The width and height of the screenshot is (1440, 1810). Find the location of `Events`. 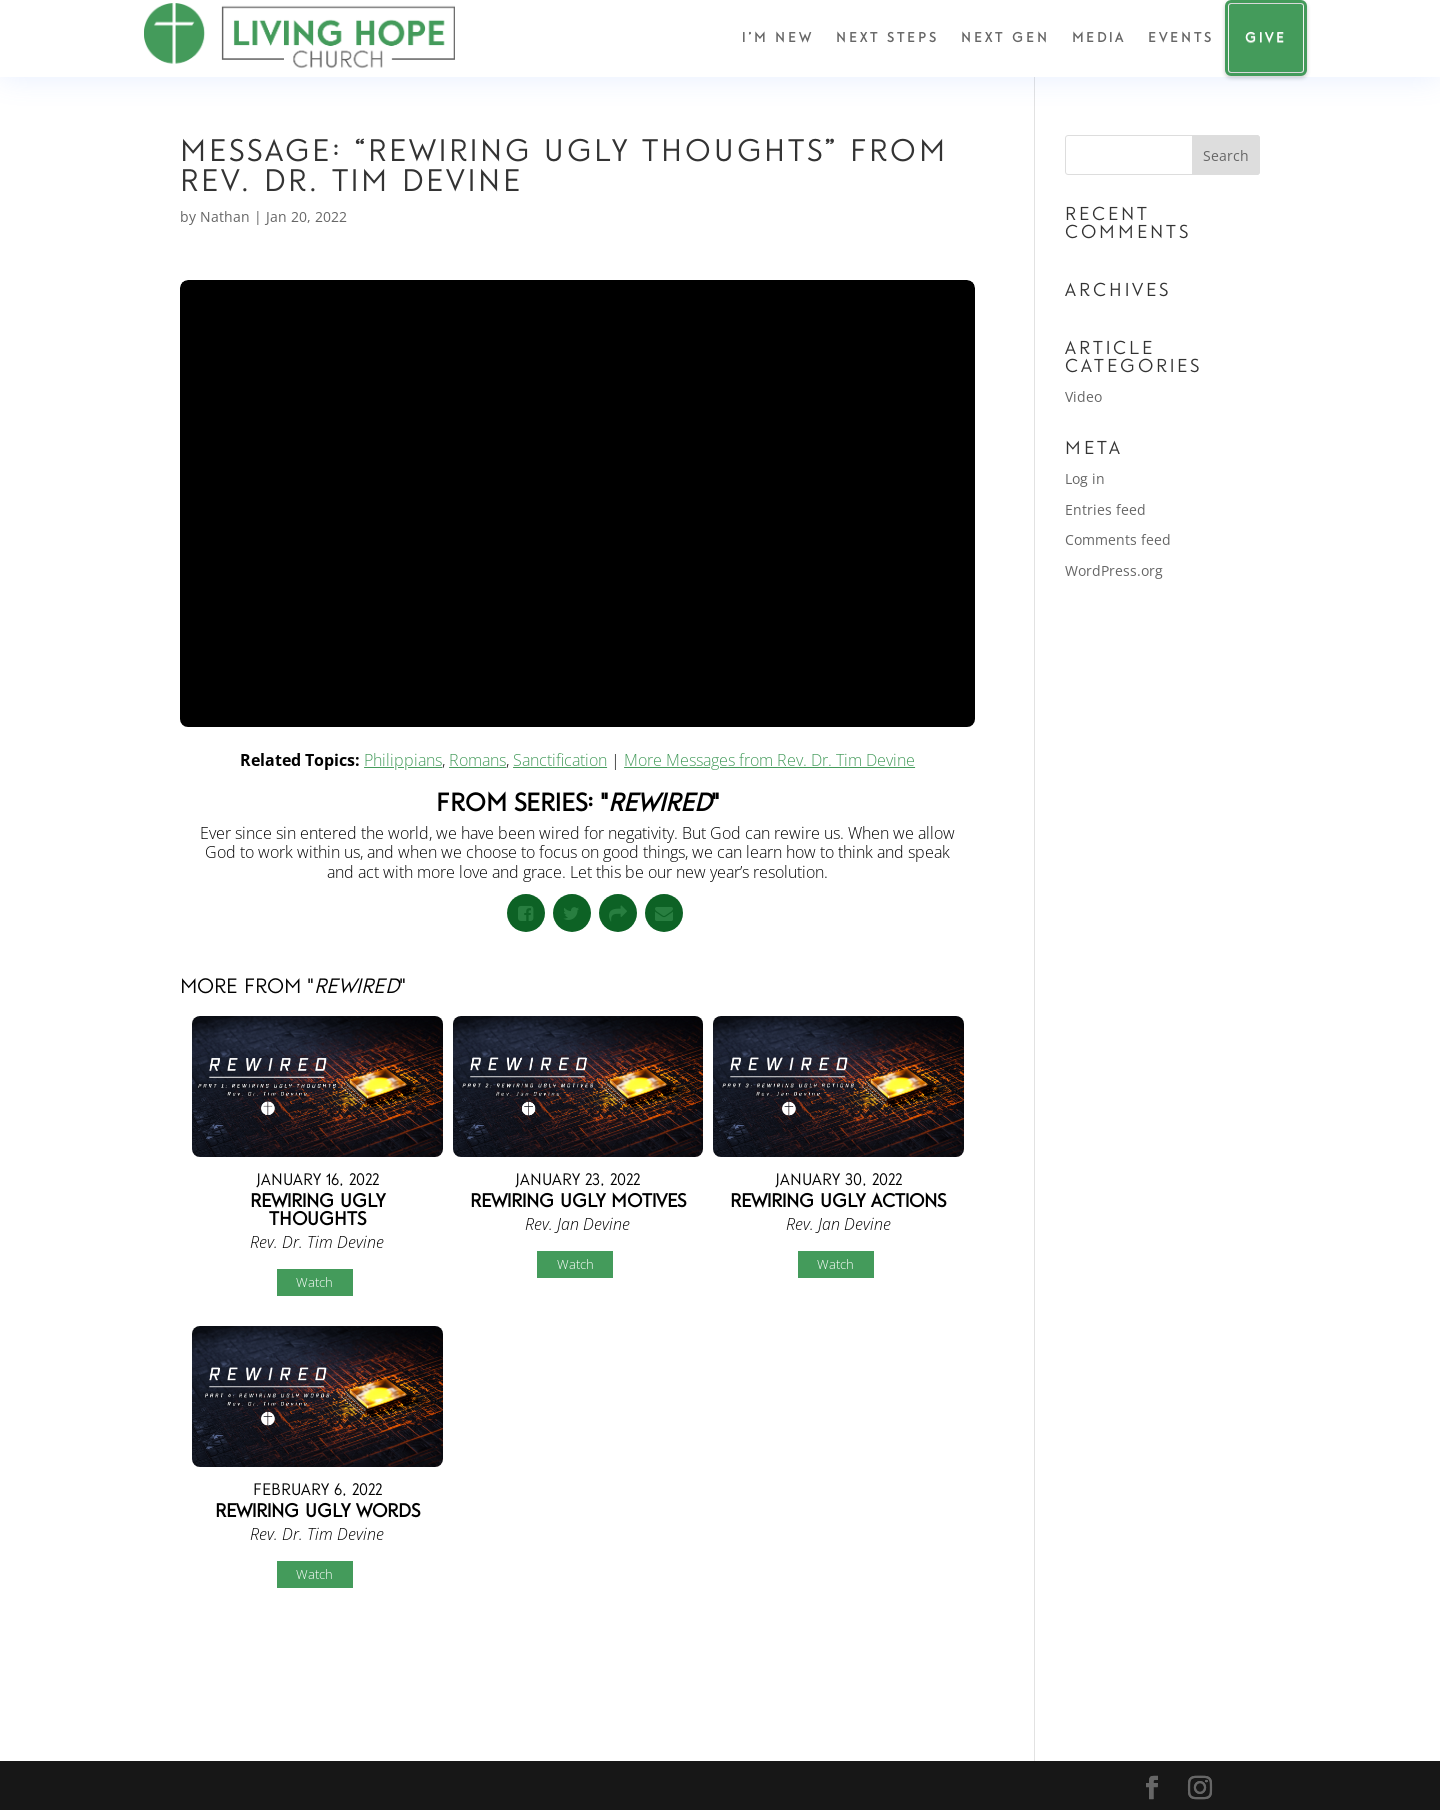

Events is located at coordinates (1181, 37).